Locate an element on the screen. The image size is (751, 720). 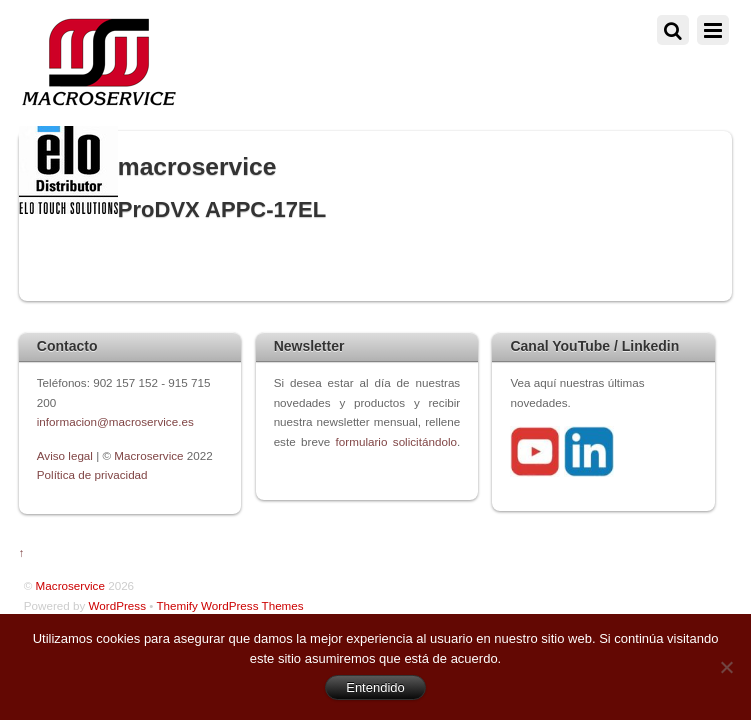
Aviso legal is located at coordinates (66, 455).